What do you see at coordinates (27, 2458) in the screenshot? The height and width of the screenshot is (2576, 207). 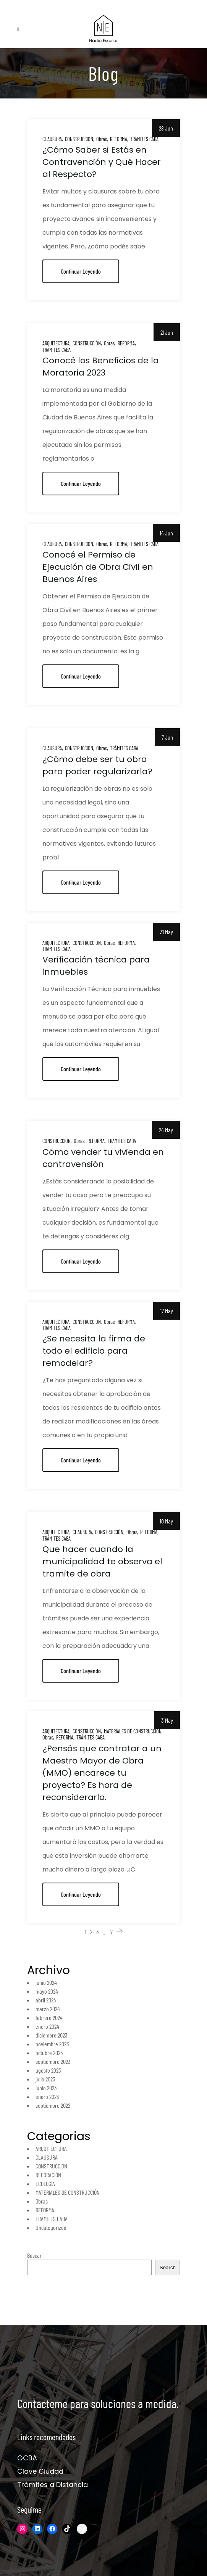 I see `GCBA` at bounding box center [27, 2458].